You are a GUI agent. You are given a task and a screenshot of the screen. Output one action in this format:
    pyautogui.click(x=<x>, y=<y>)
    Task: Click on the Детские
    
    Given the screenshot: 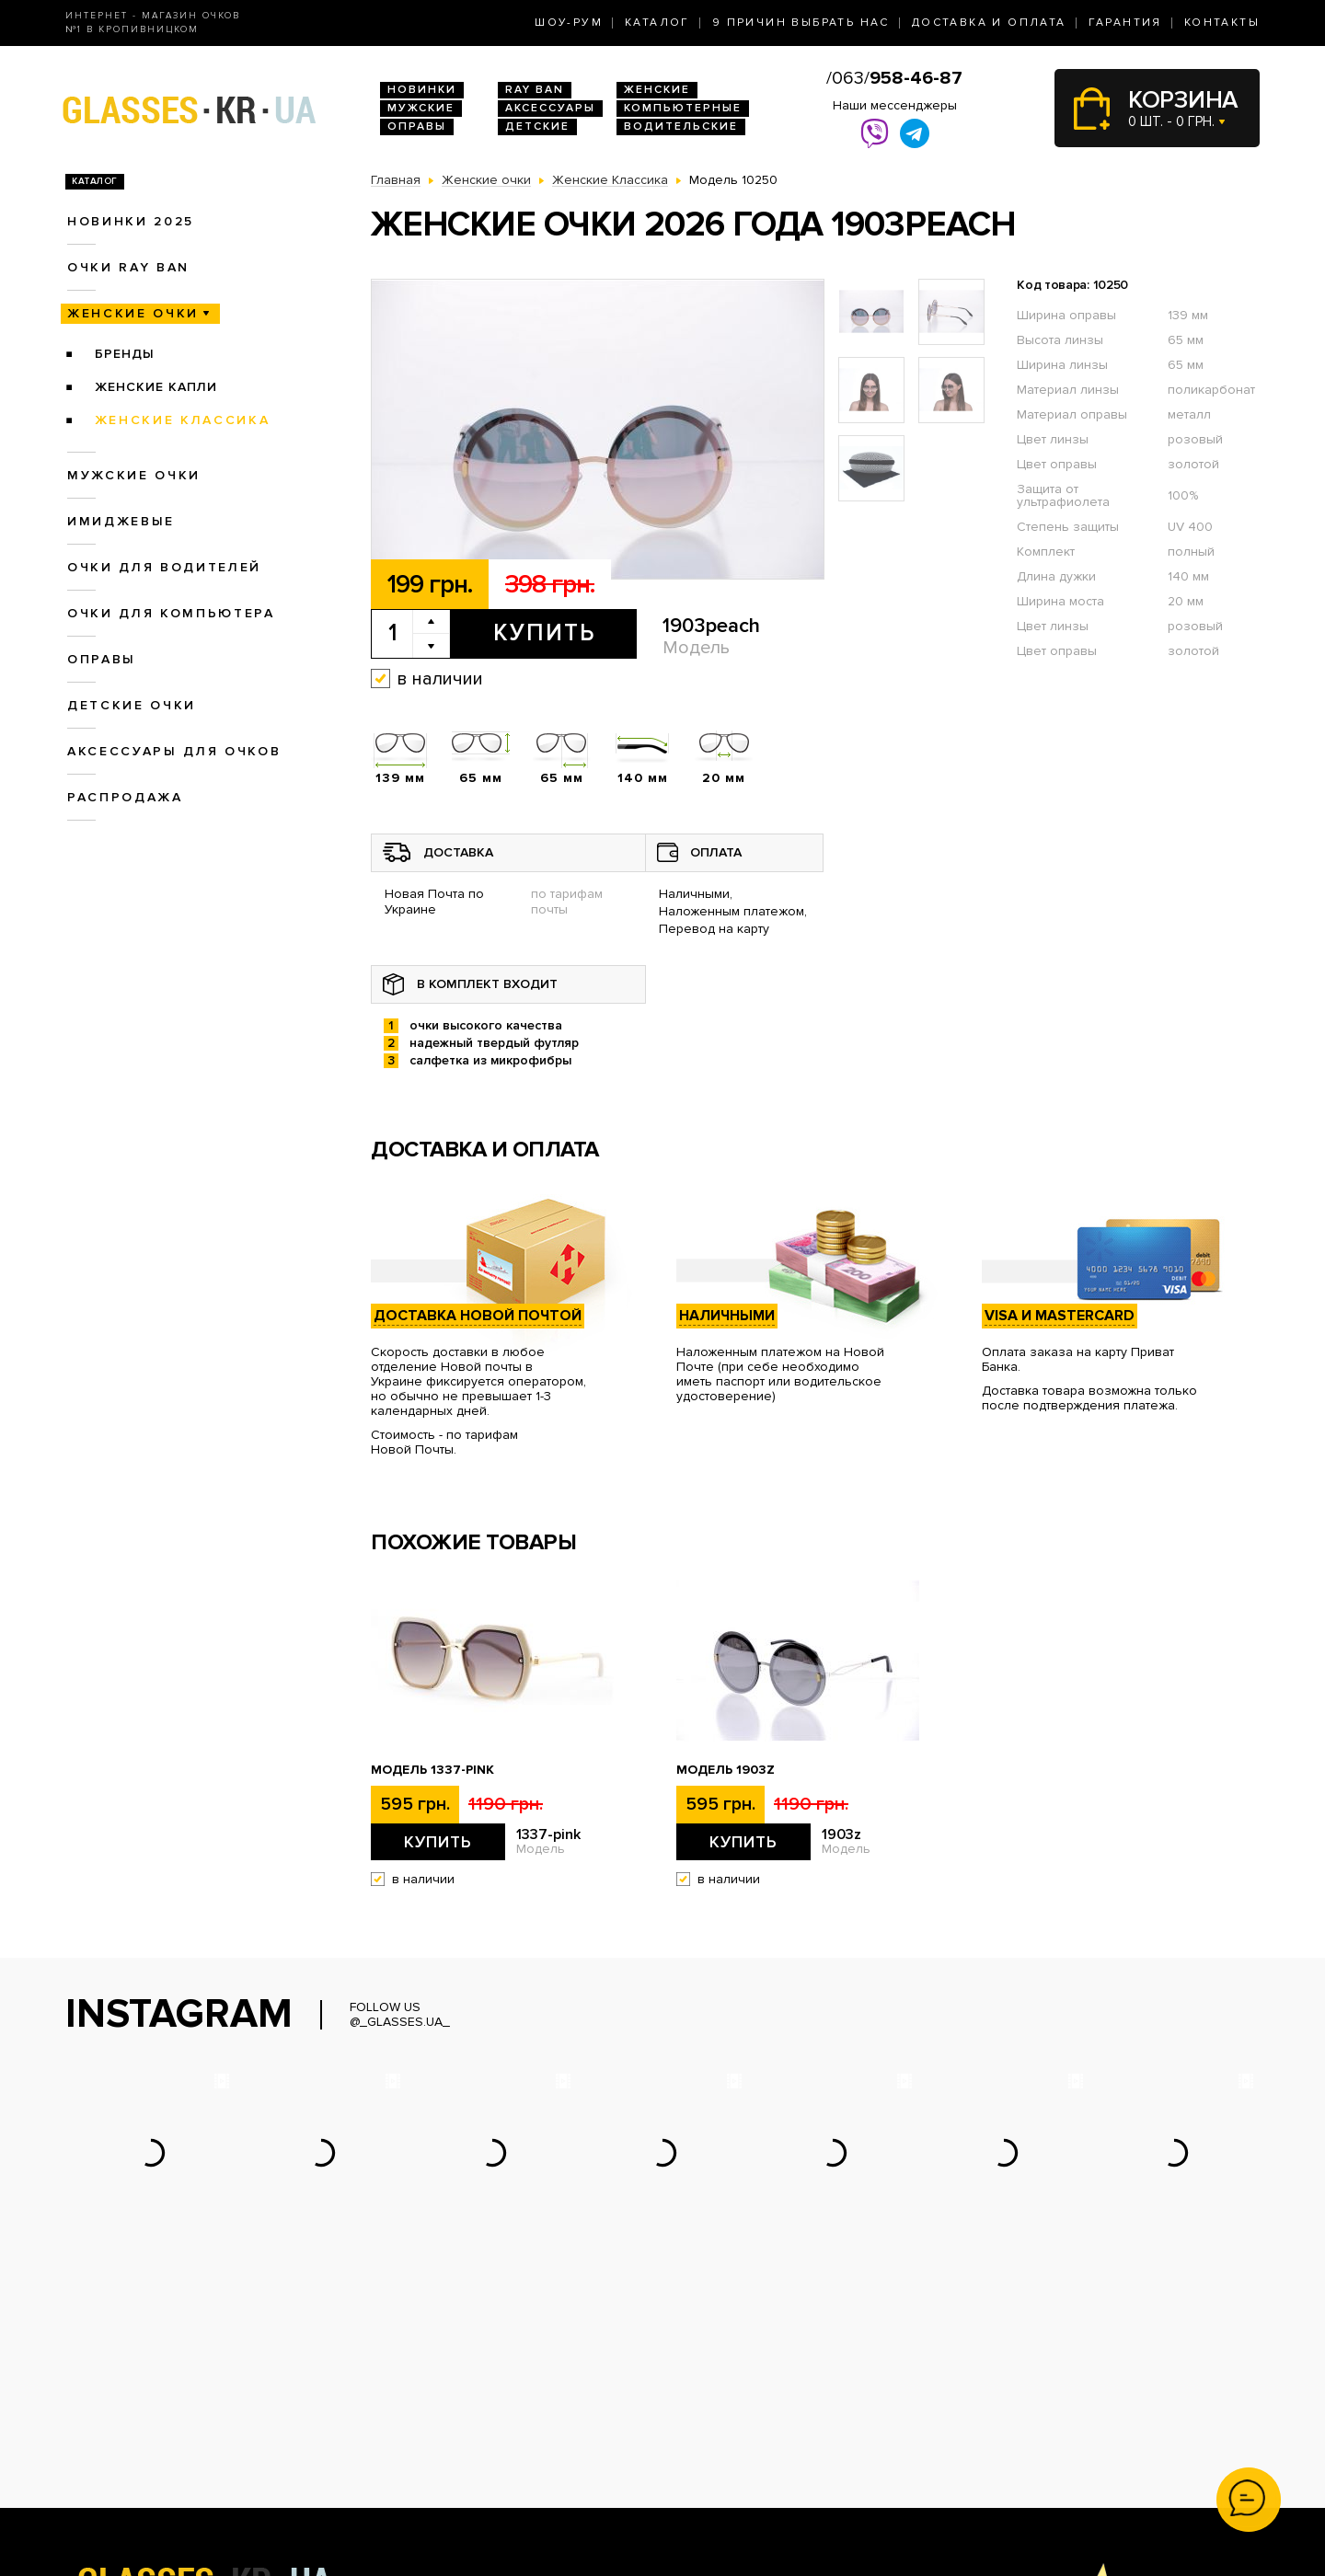 What is the action you would take?
    pyautogui.click(x=537, y=126)
    